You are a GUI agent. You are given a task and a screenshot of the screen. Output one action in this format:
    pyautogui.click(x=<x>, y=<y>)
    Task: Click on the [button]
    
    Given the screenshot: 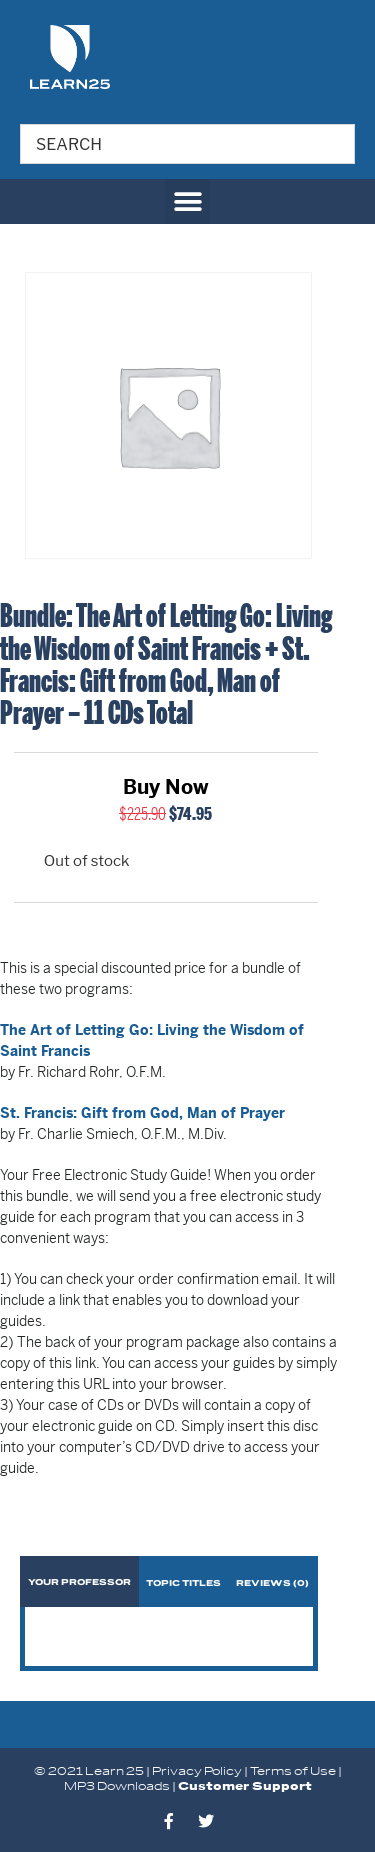 What is the action you would take?
    pyautogui.click(x=187, y=201)
    